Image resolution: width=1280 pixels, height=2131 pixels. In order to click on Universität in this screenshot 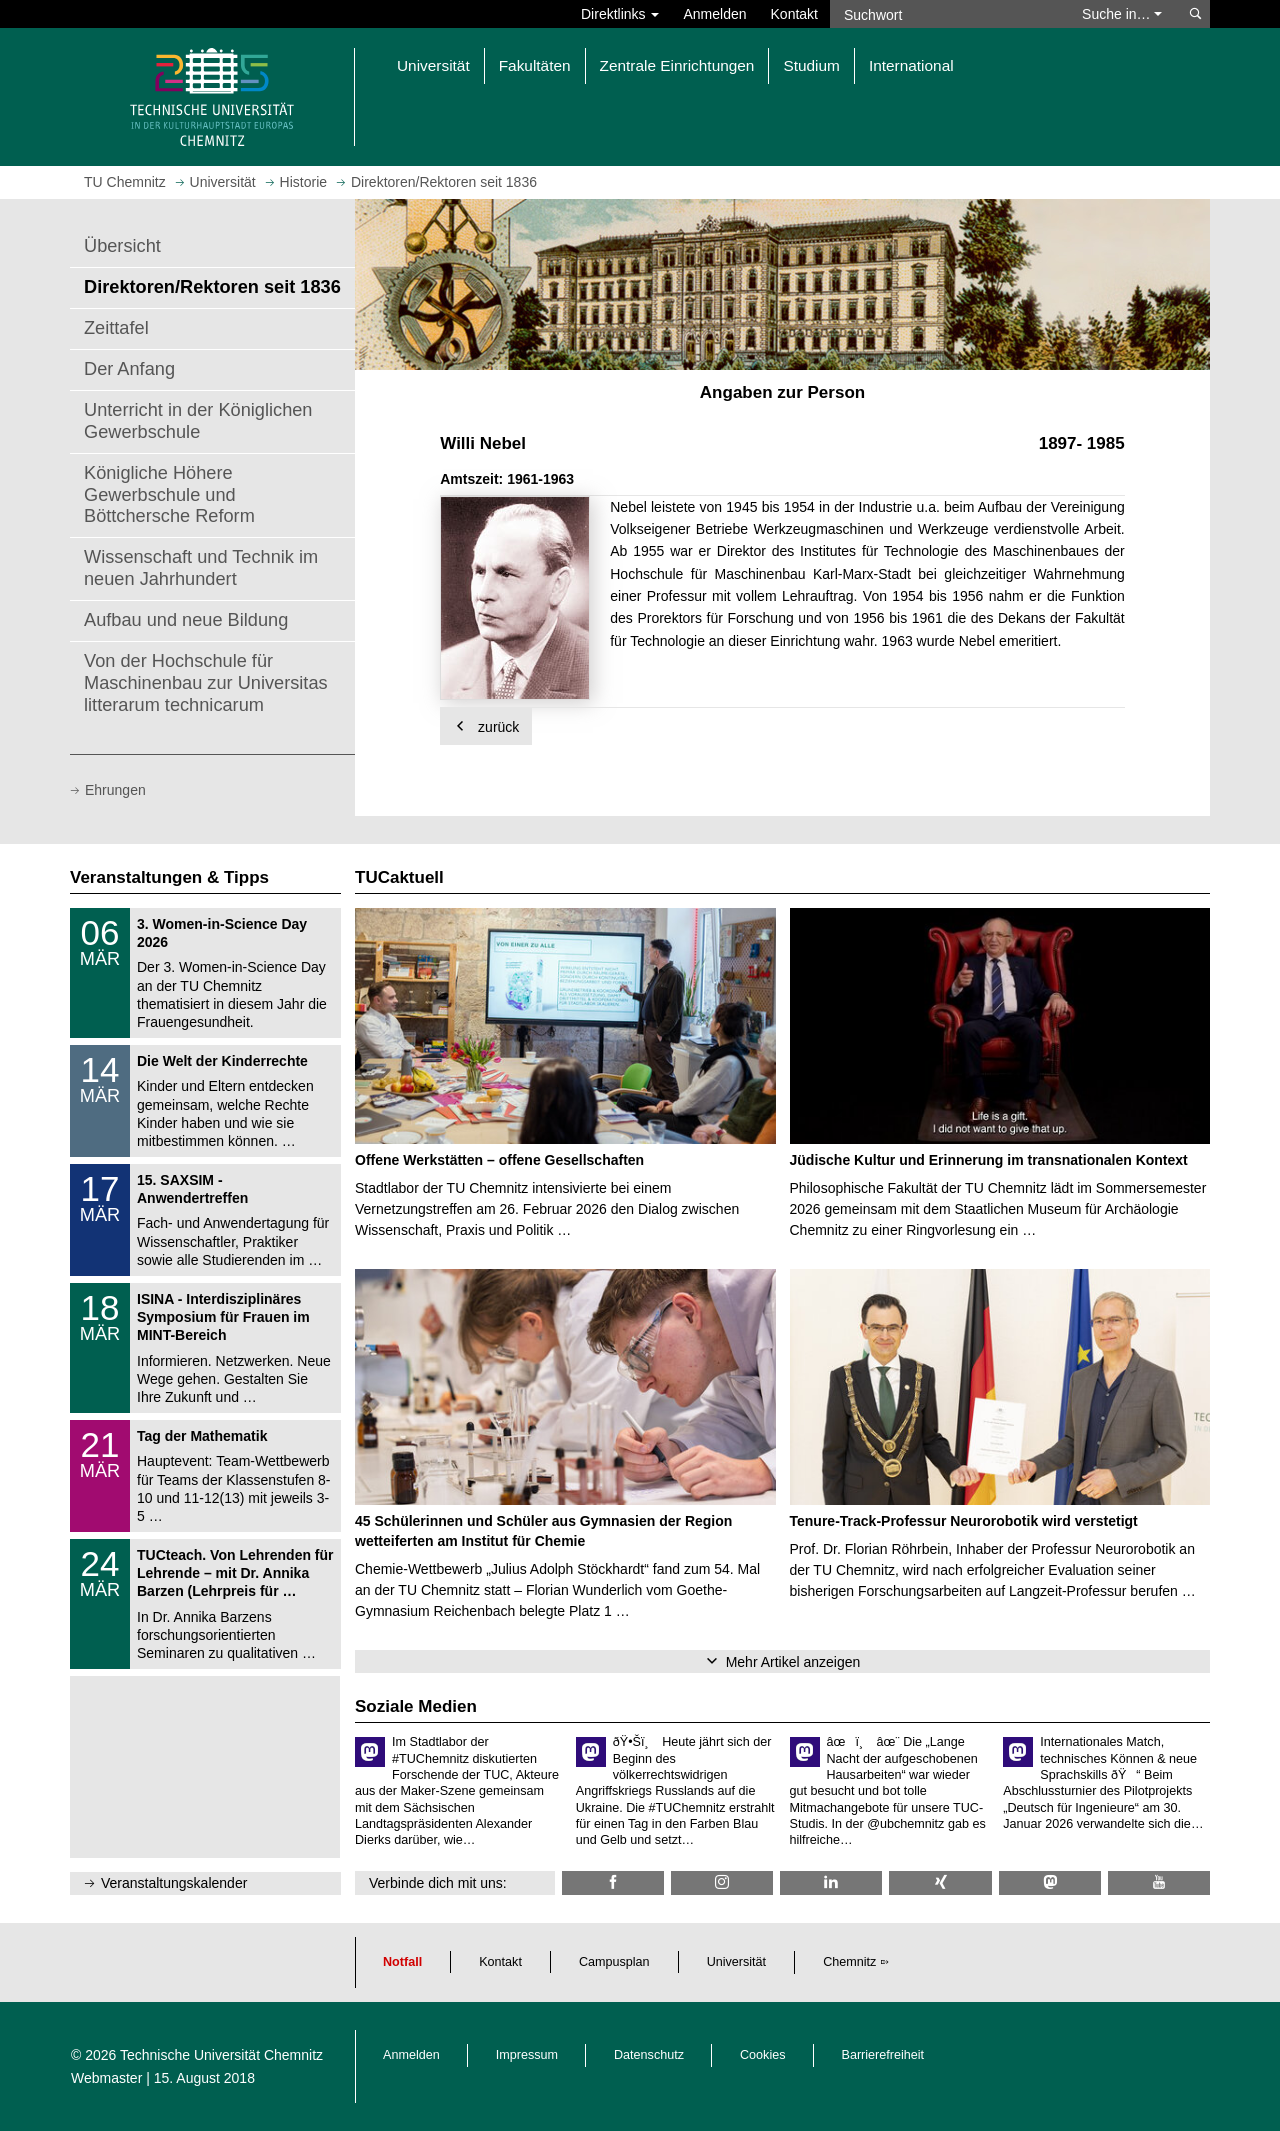, I will do `click(737, 1962)`.